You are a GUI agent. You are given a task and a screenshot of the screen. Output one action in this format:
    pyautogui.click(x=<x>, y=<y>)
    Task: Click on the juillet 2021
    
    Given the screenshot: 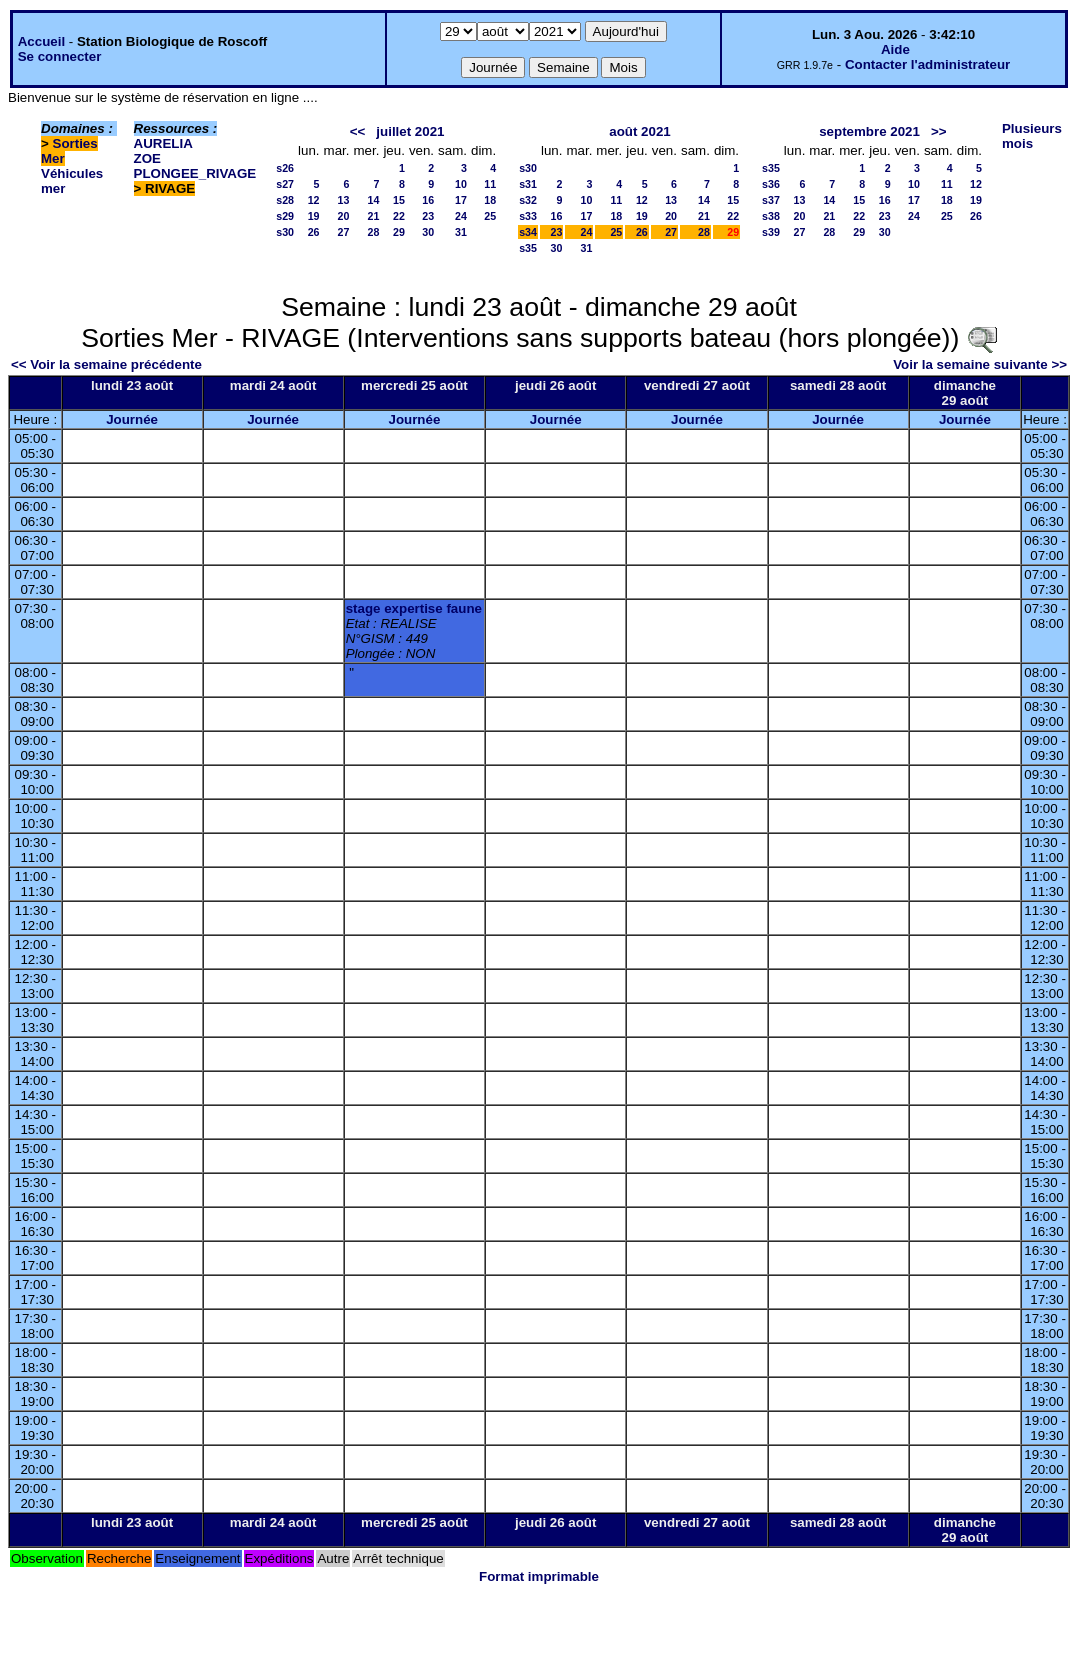 What is the action you would take?
    pyautogui.click(x=410, y=131)
    